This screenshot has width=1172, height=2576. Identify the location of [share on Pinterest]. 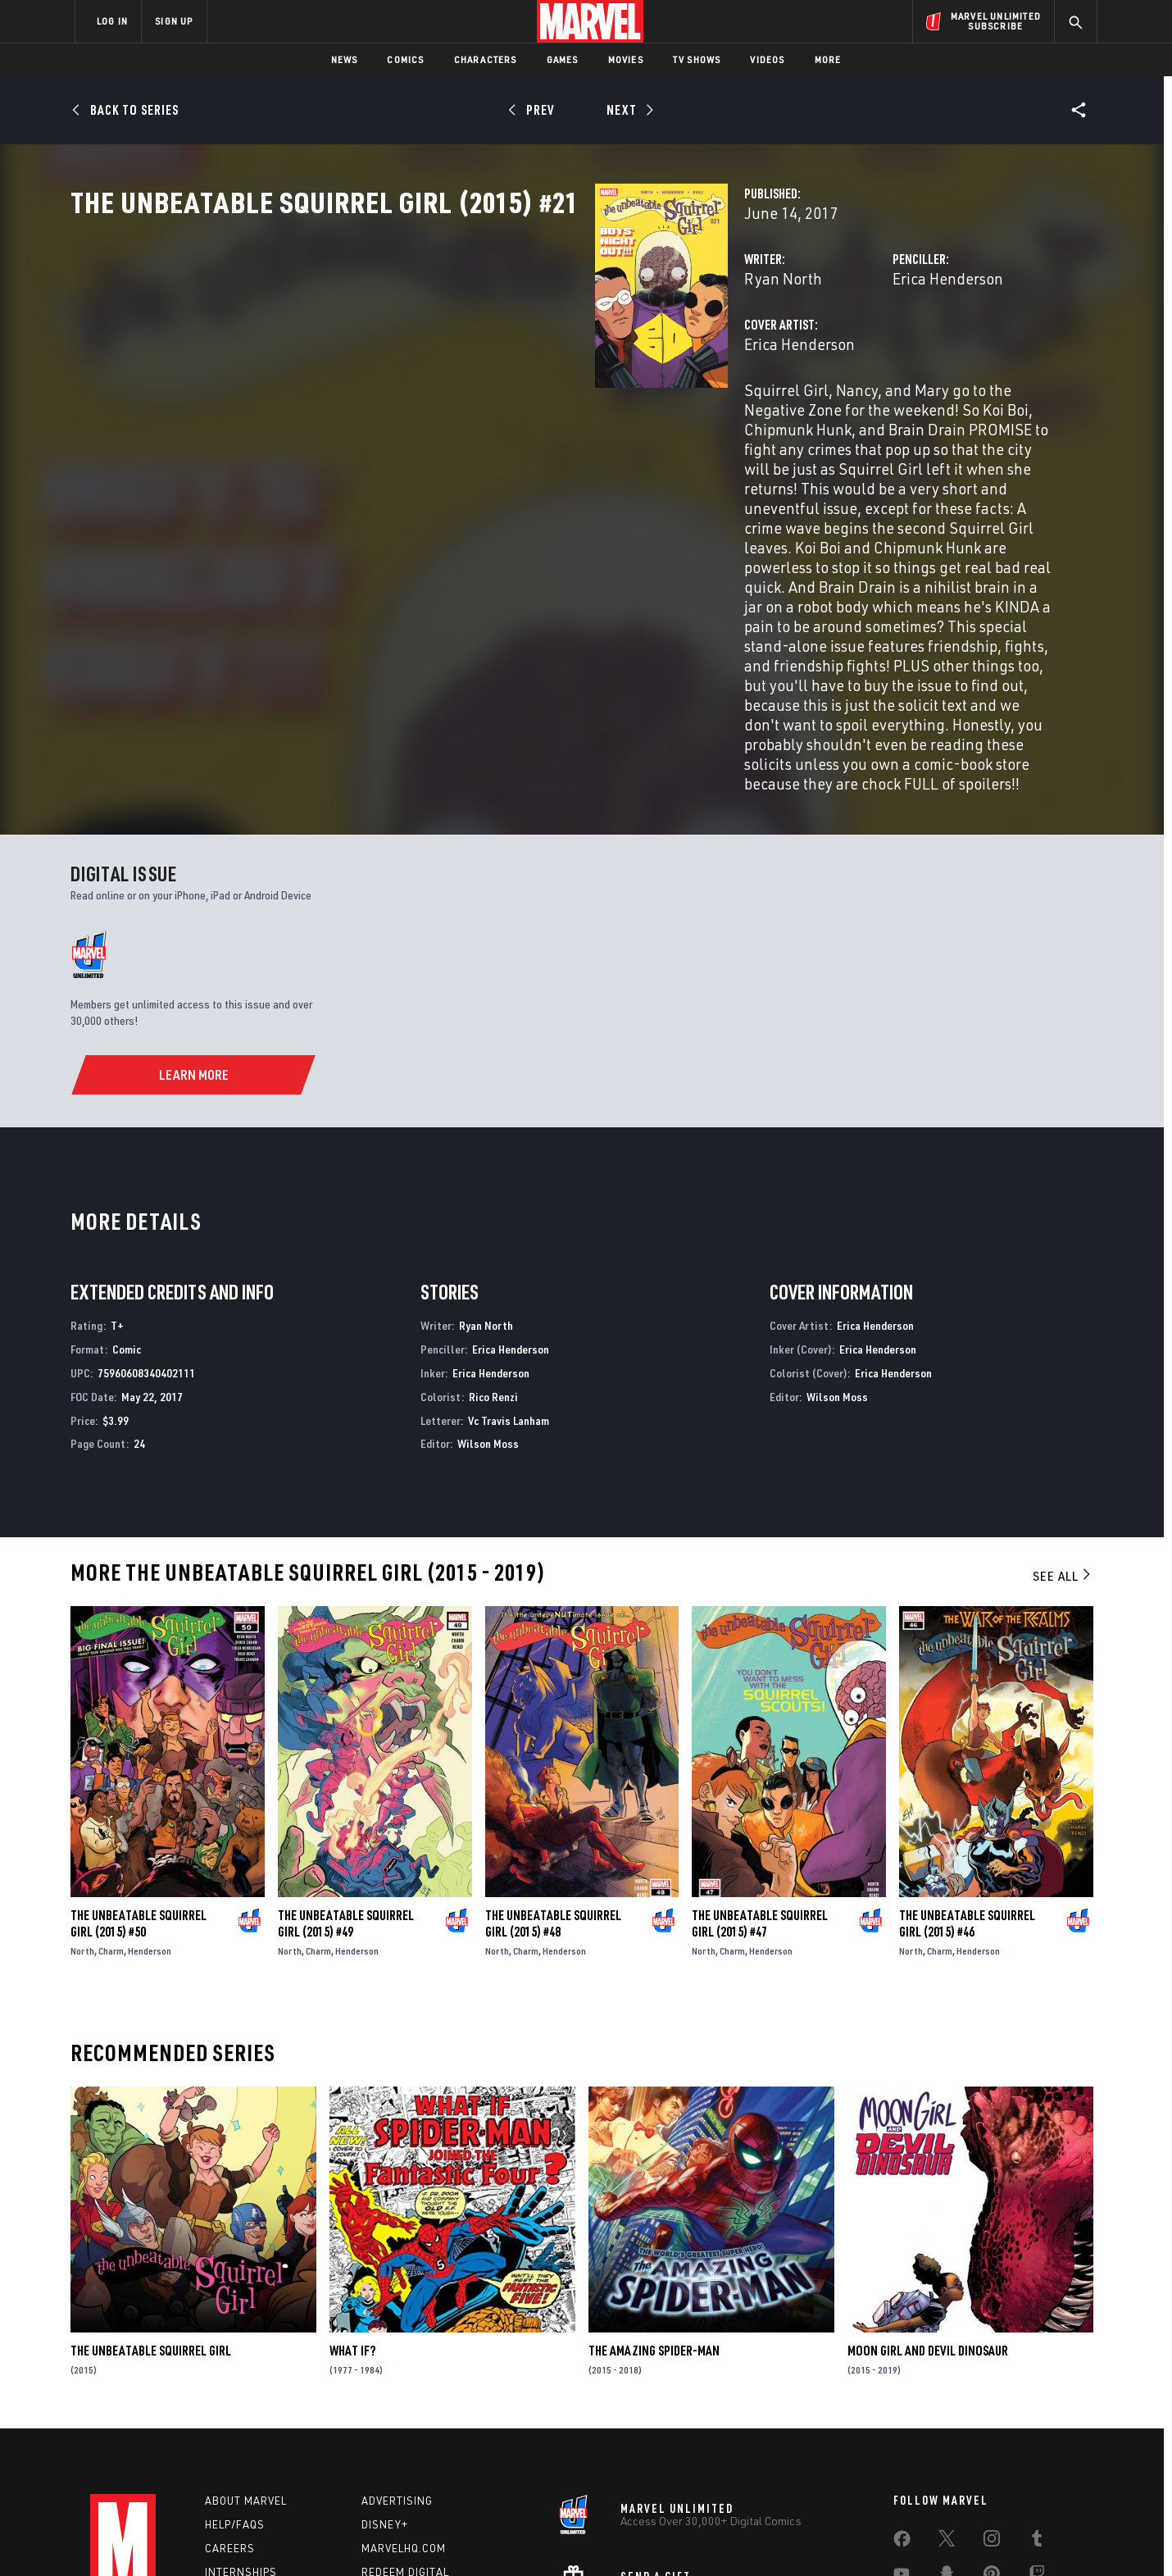
(991, 2433).